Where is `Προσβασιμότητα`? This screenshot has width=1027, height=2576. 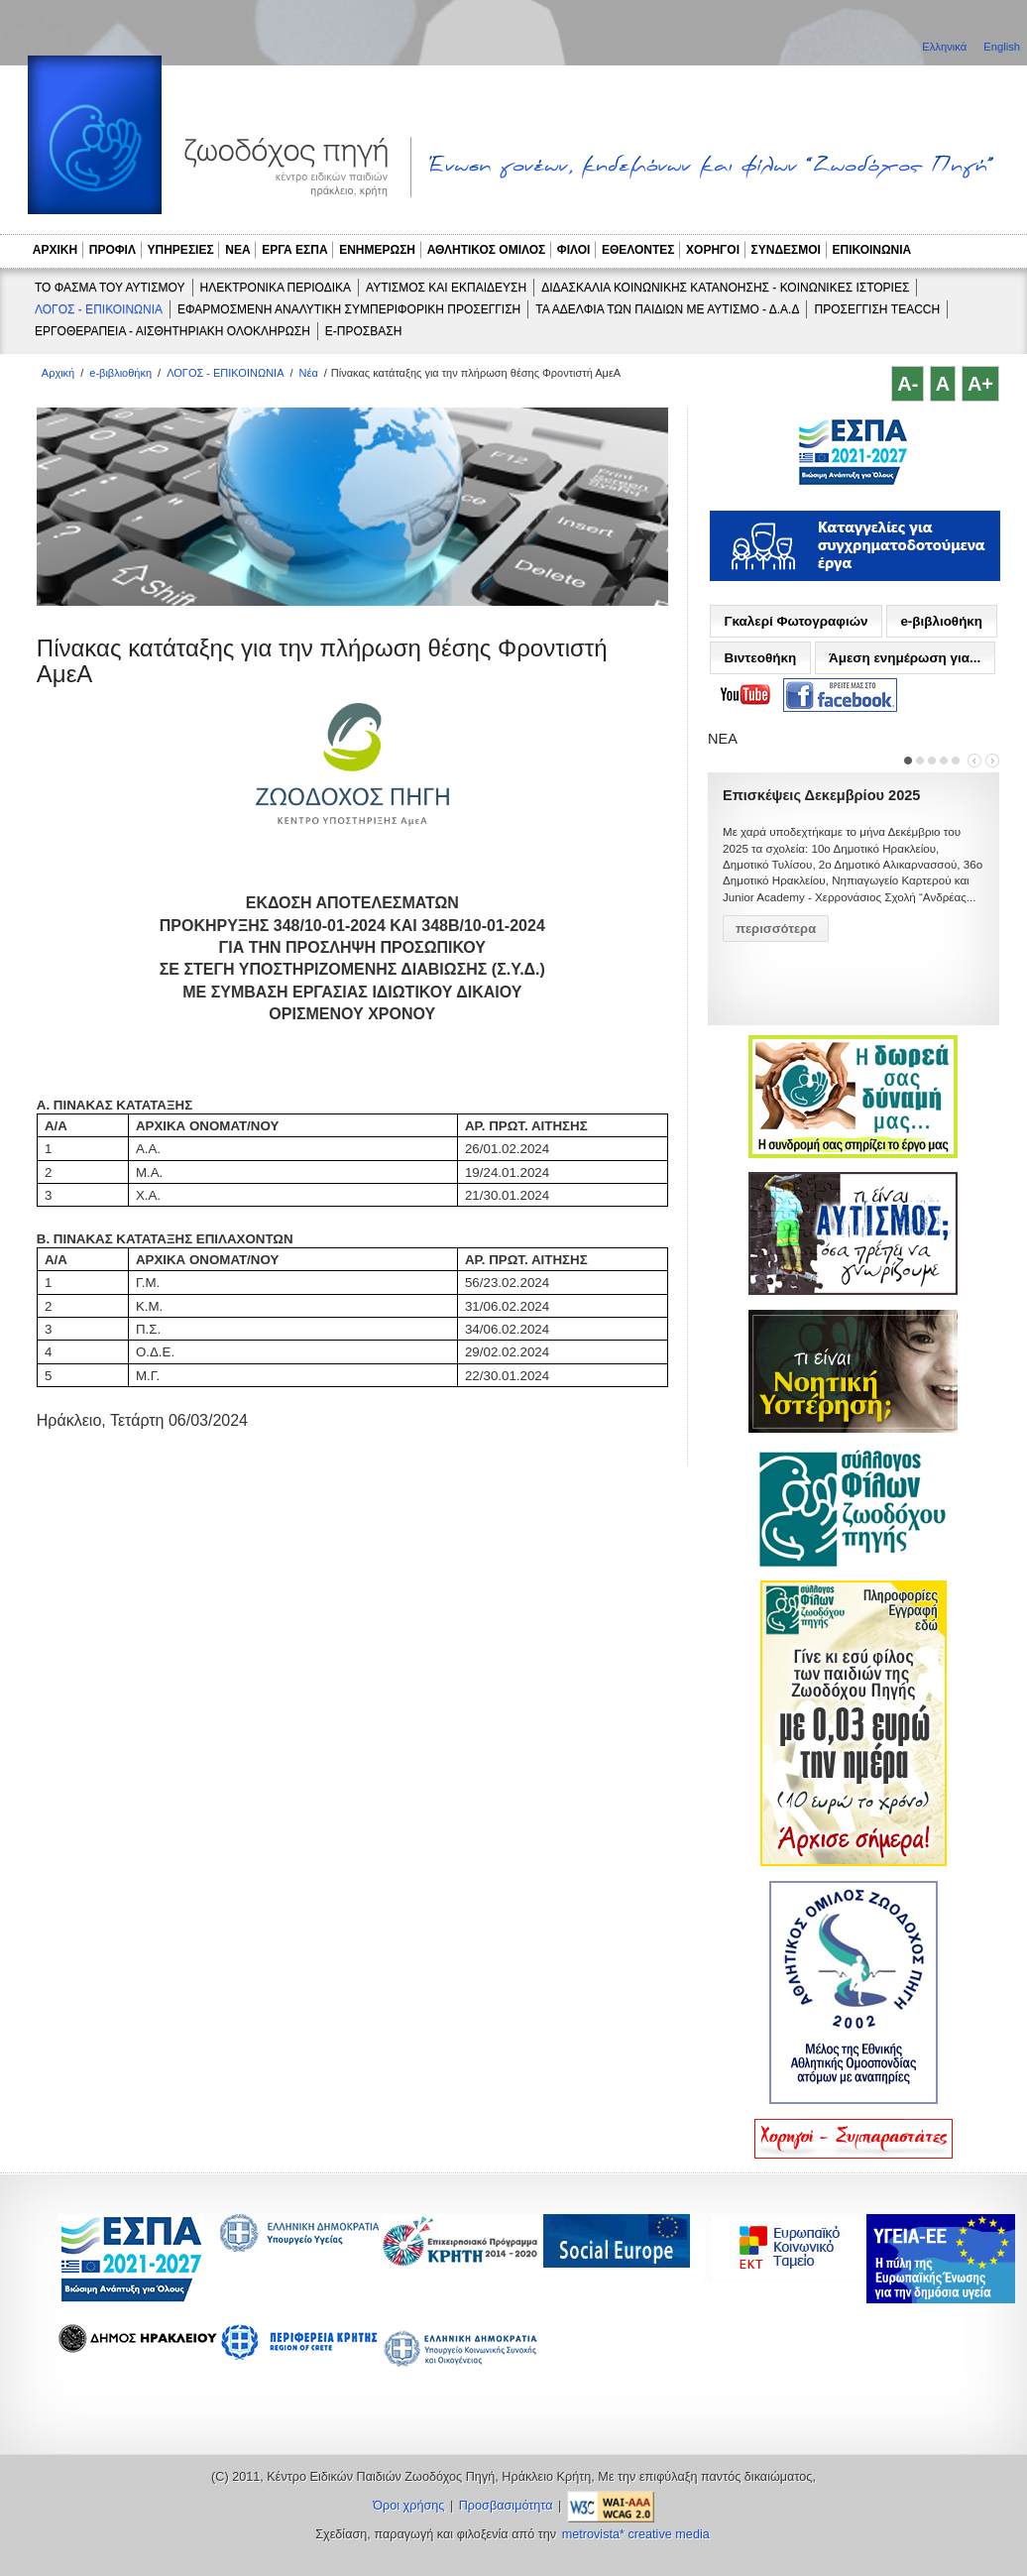
Προσβασιμότητα is located at coordinates (506, 2506).